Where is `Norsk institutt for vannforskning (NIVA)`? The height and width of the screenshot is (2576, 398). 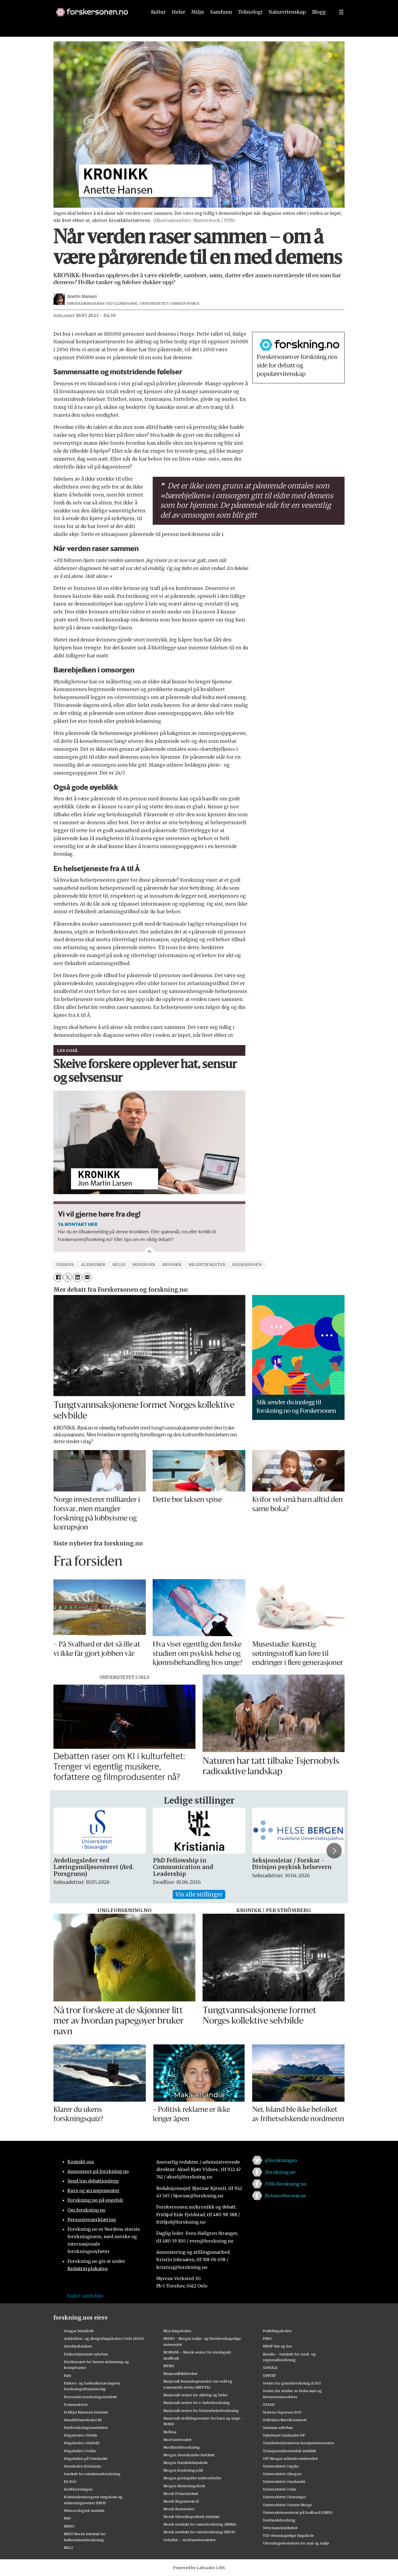 Norsk institutt for vannforskning (NIVA) is located at coordinates (199, 2532).